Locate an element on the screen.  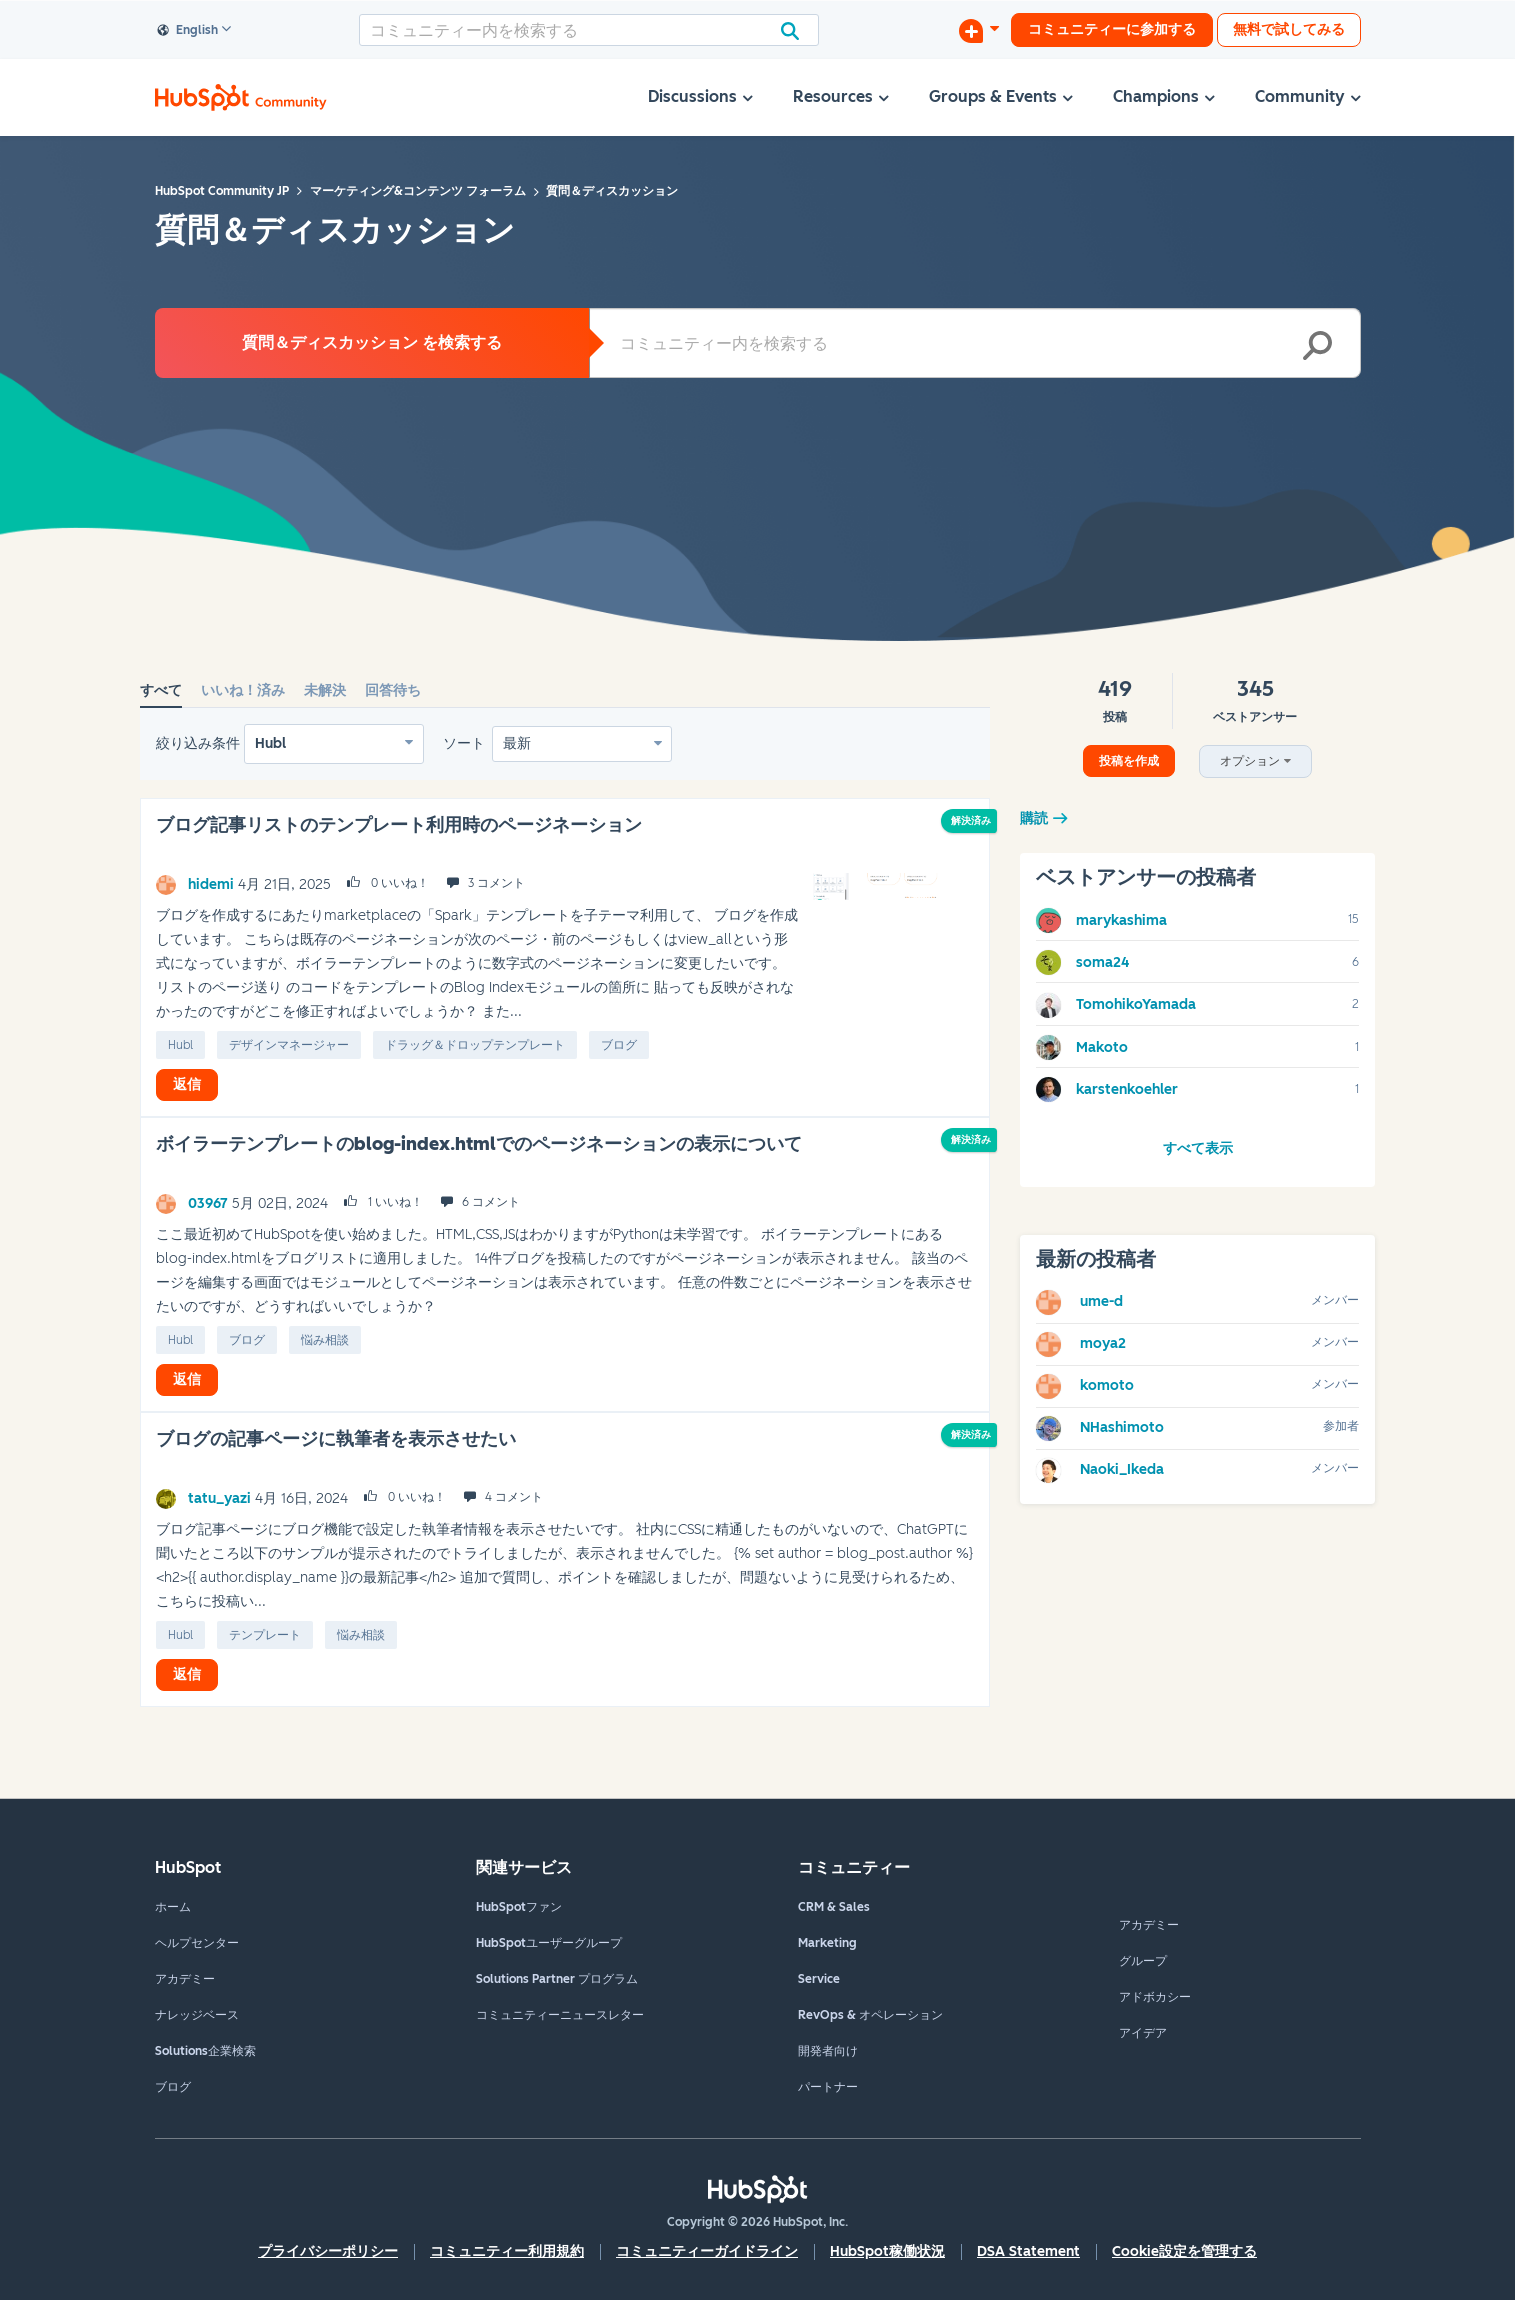
Solutions Partner プログラム is located at coordinates (557, 1979).